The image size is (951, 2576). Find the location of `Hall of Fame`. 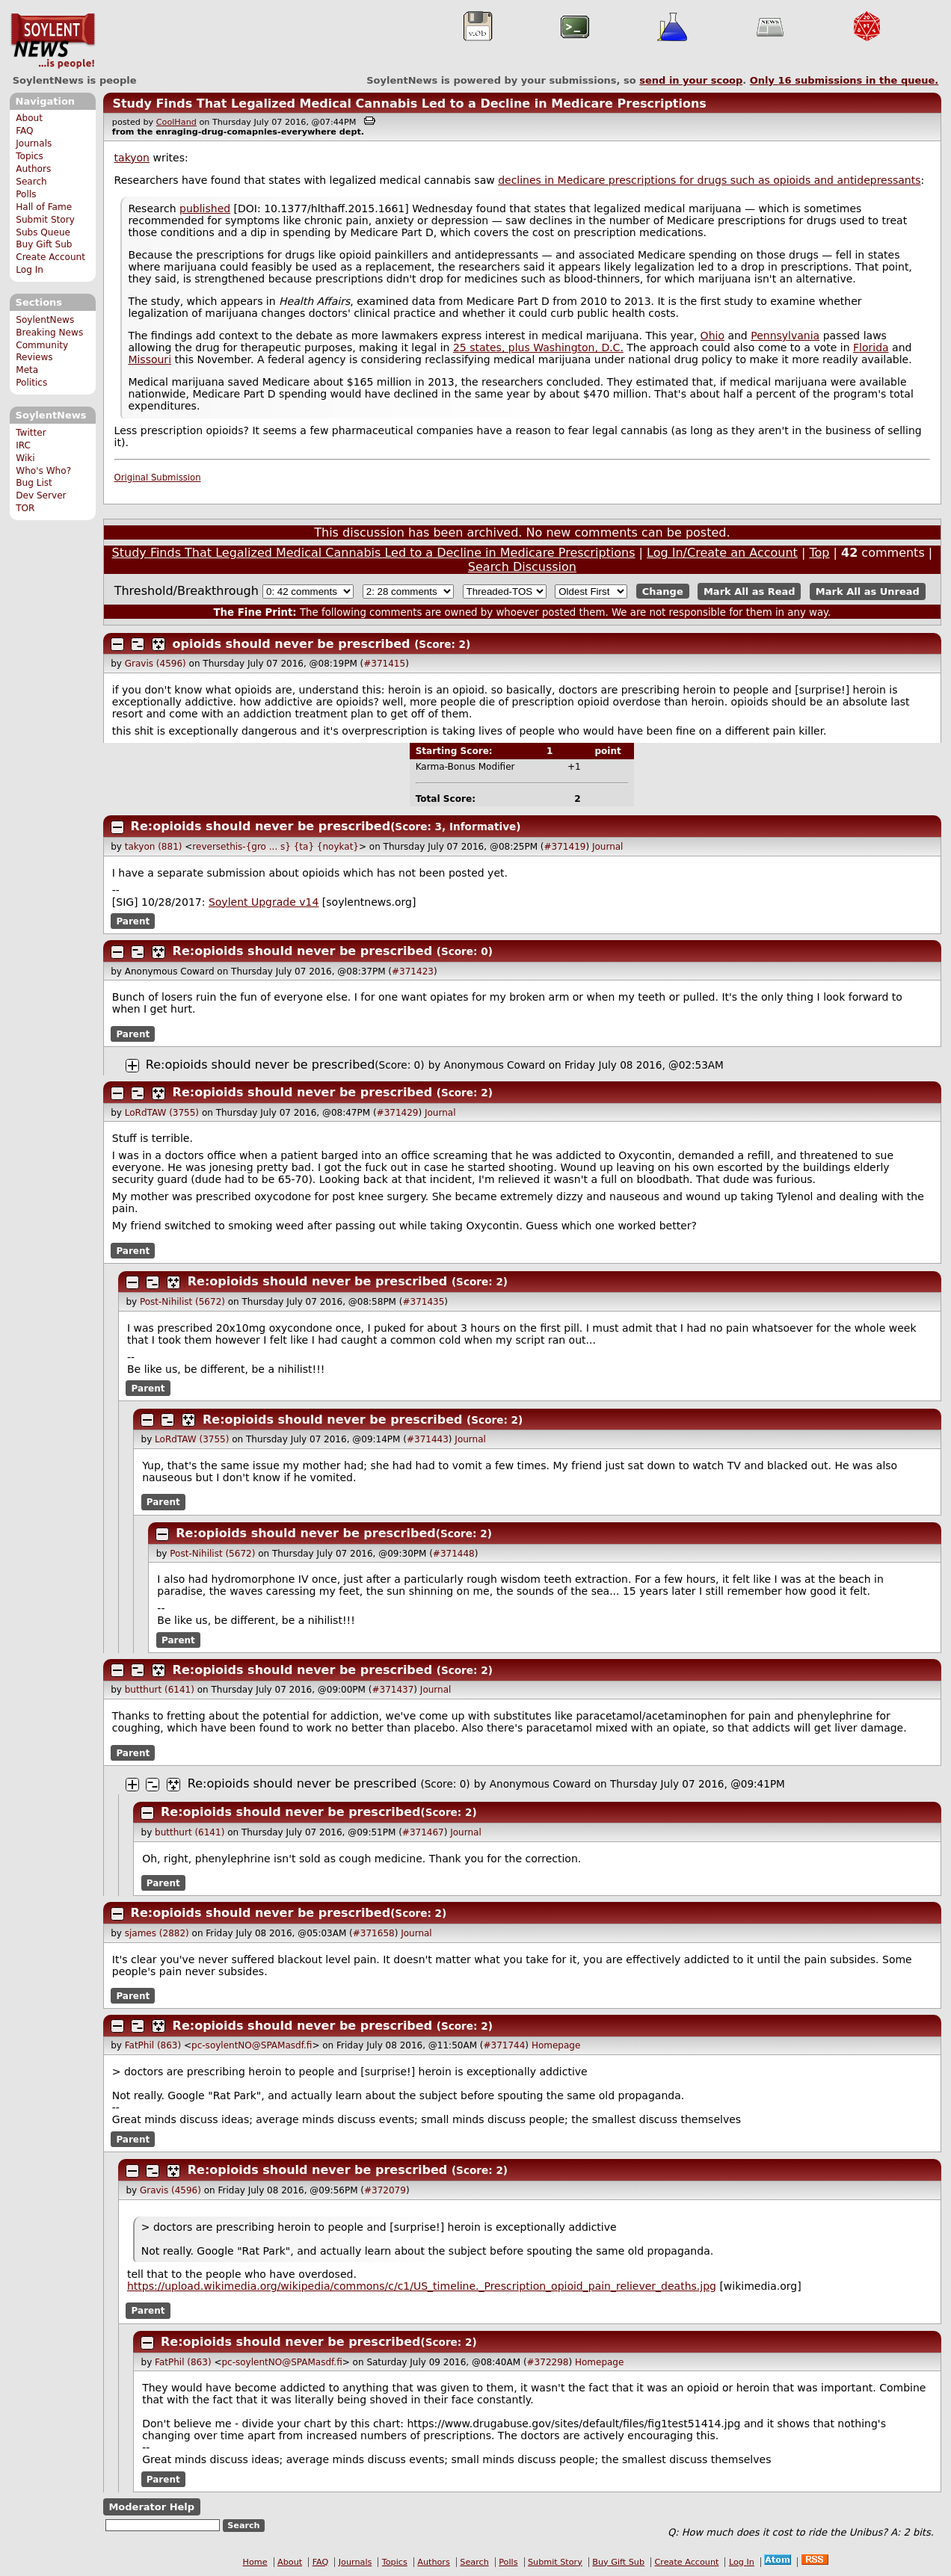

Hall of Fame is located at coordinates (44, 207).